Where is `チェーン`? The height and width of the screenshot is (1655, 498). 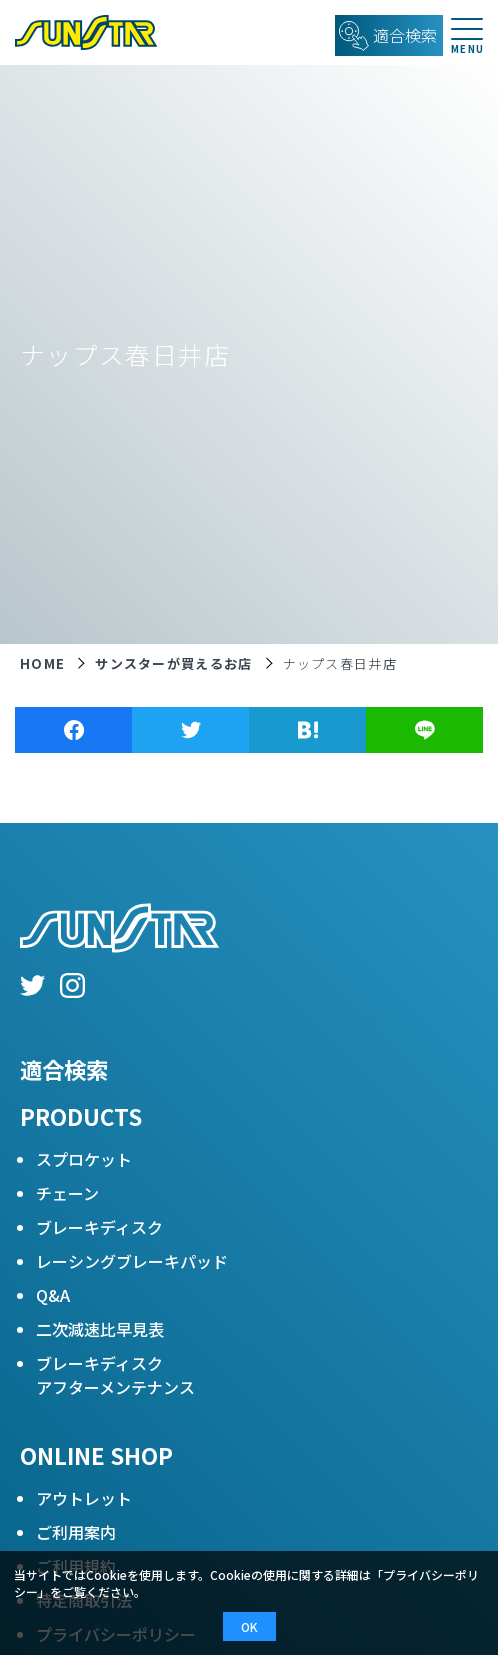
チェーン is located at coordinates (67, 1193).